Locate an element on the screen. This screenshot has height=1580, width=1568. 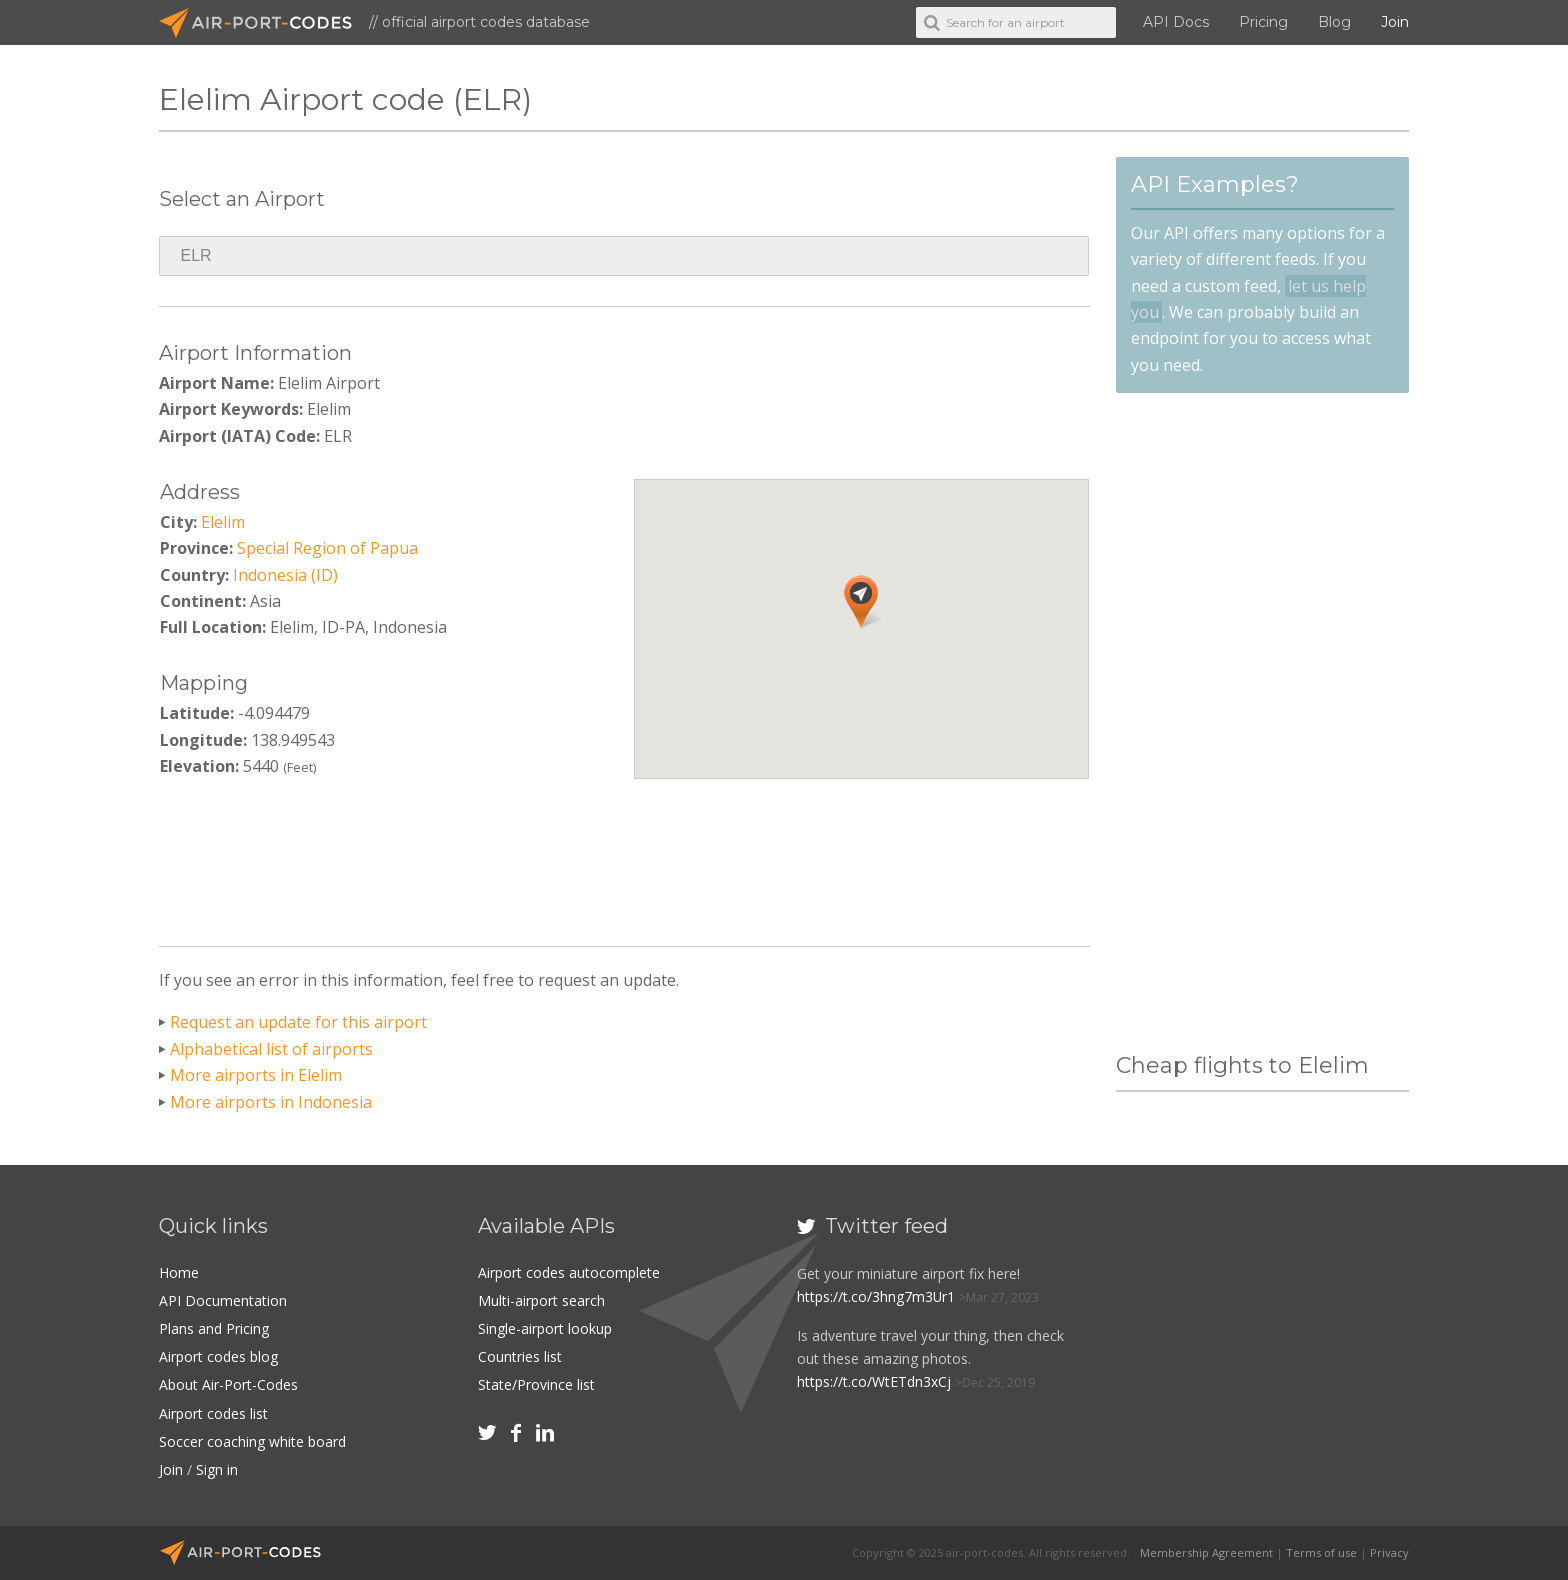
Multi-airport search is located at coordinates (541, 1300).